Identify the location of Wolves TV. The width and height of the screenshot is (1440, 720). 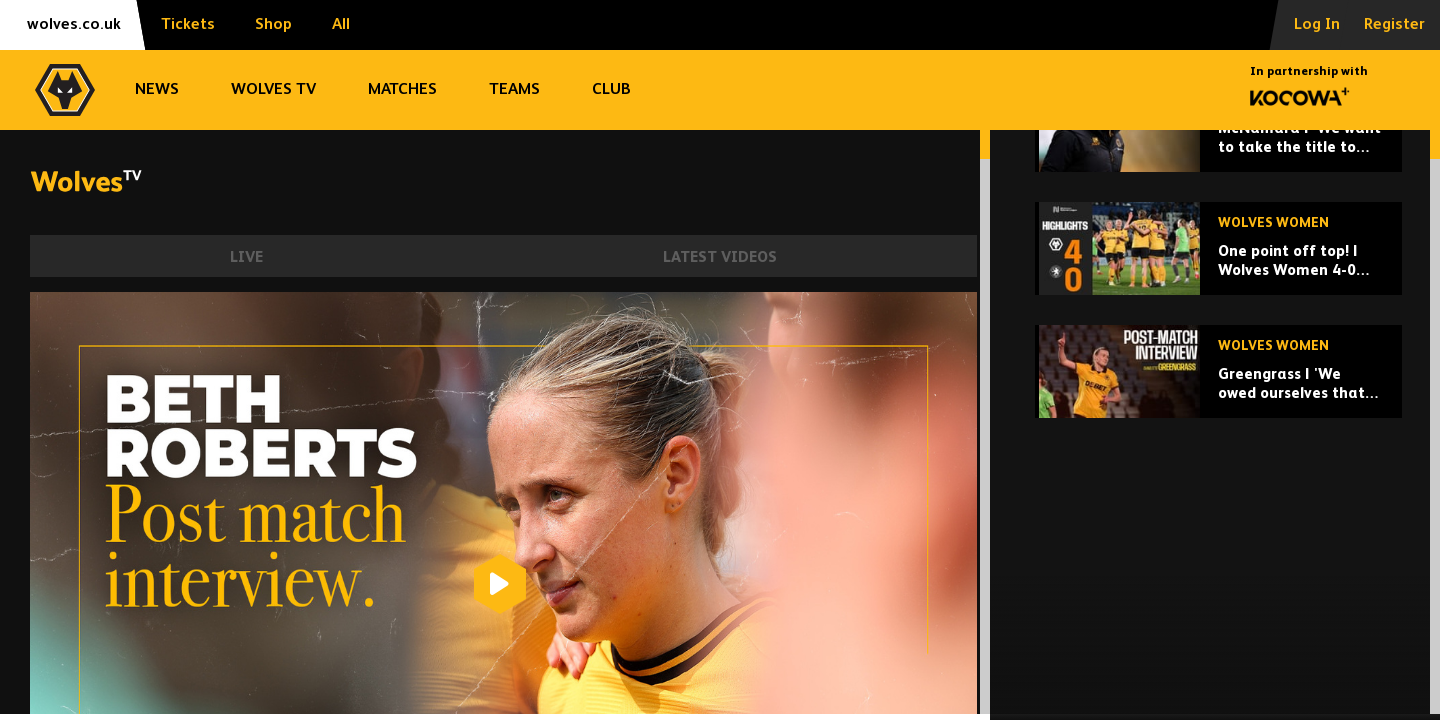
(273, 90).